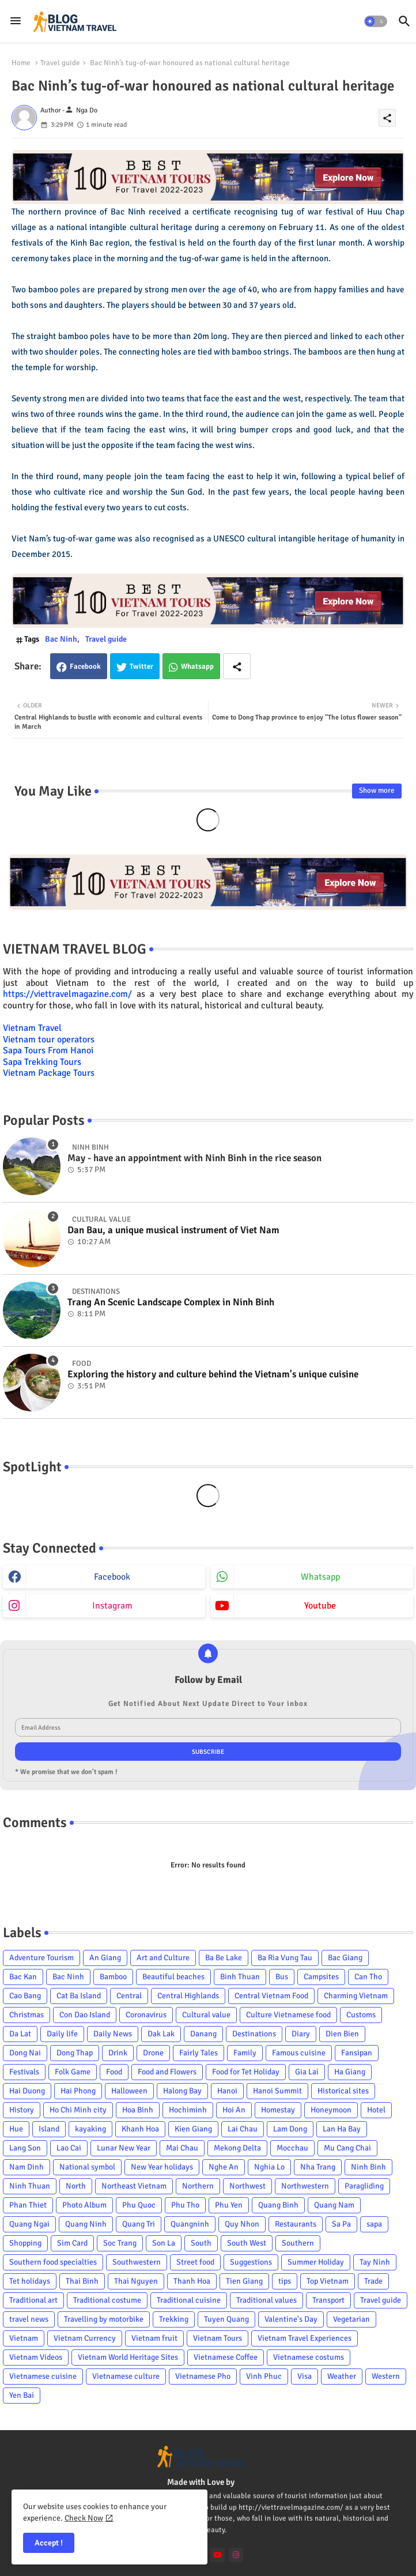 The height and width of the screenshot is (2576, 416). What do you see at coordinates (223, 1958) in the screenshot?
I see `Ba Be Lake` at bounding box center [223, 1958].